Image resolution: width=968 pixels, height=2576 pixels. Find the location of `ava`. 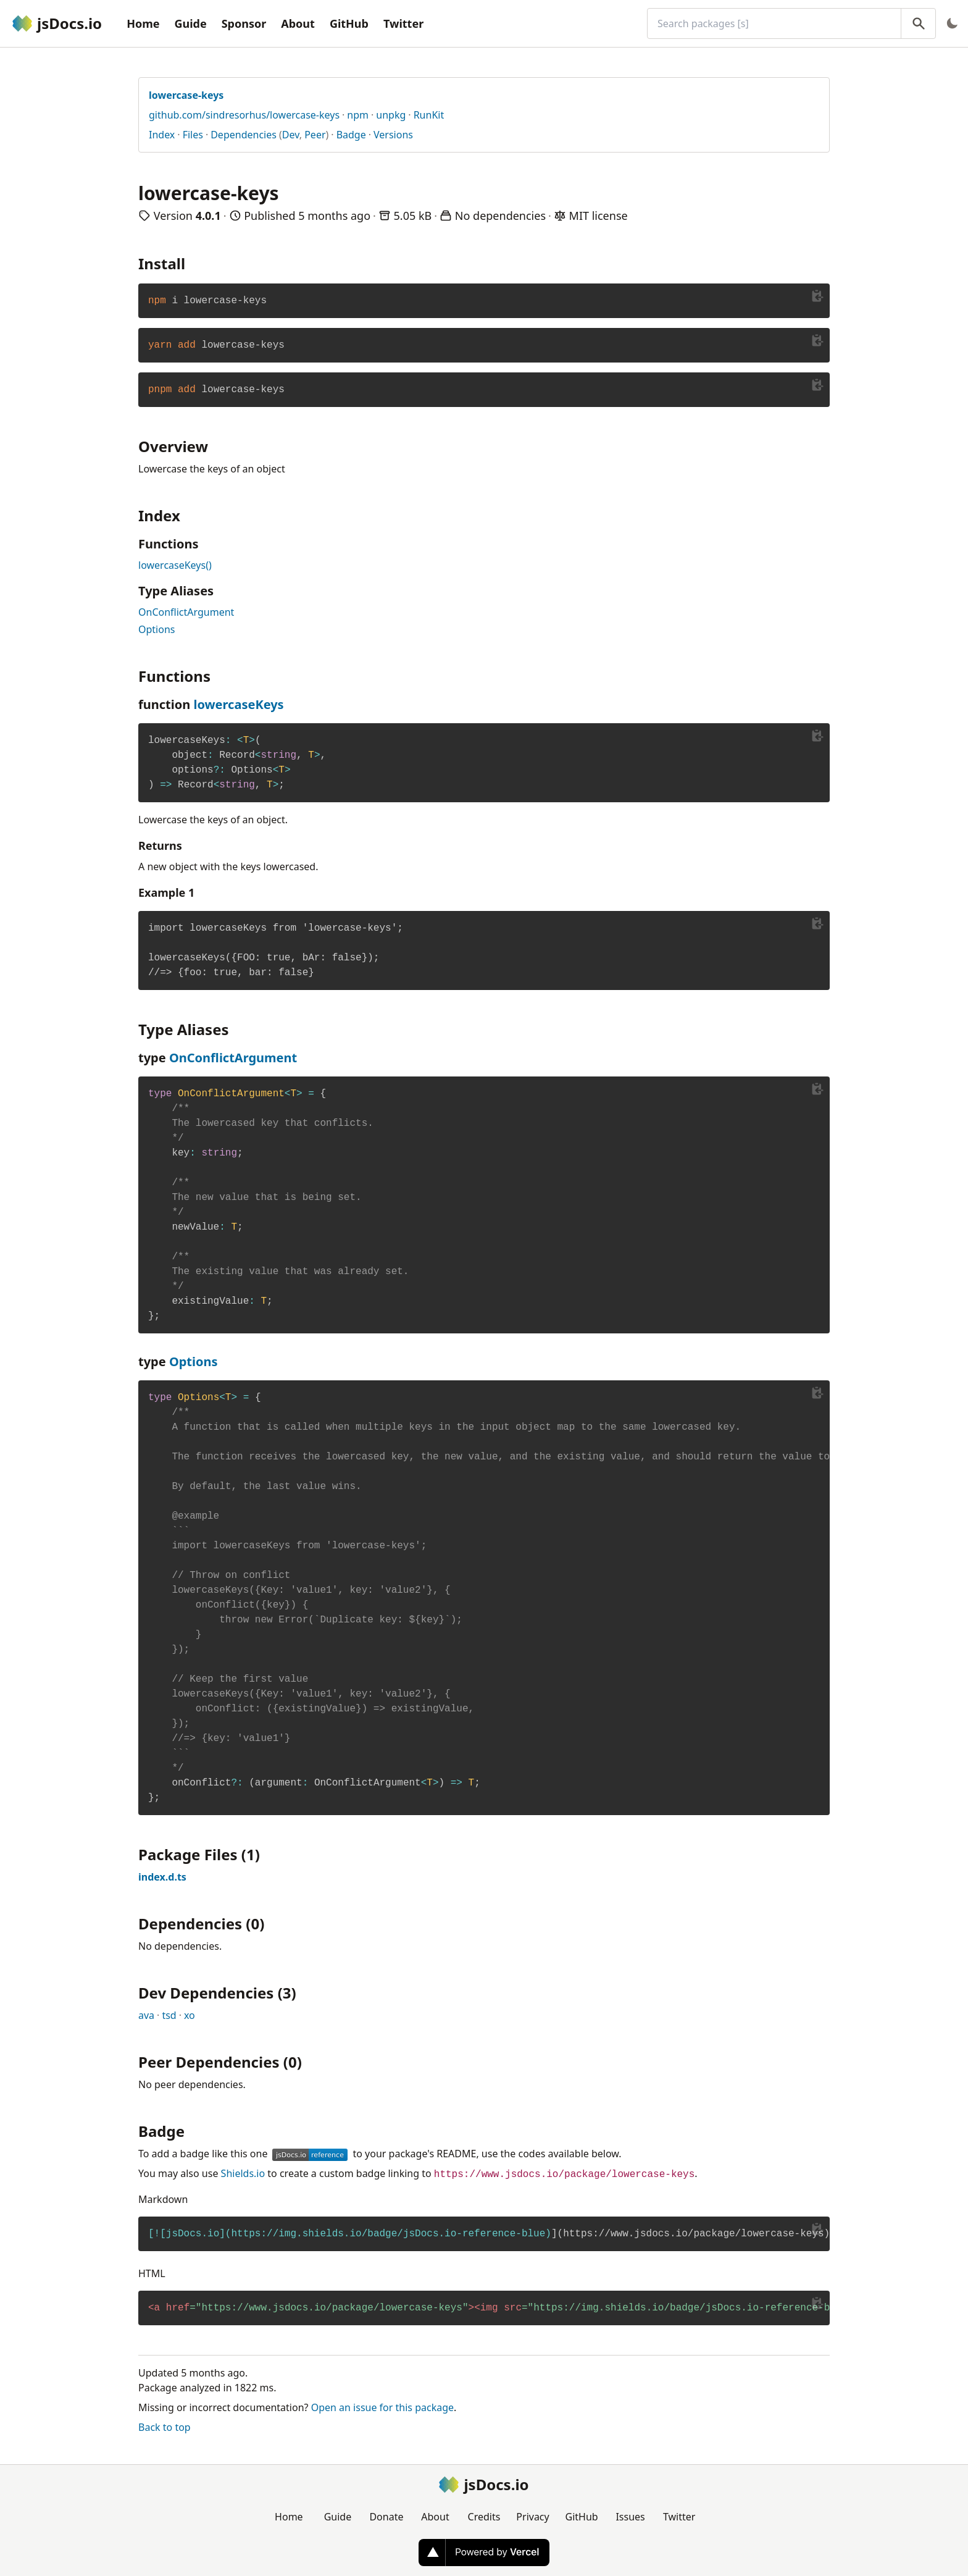

ava is located at coordinates (146, 2015).